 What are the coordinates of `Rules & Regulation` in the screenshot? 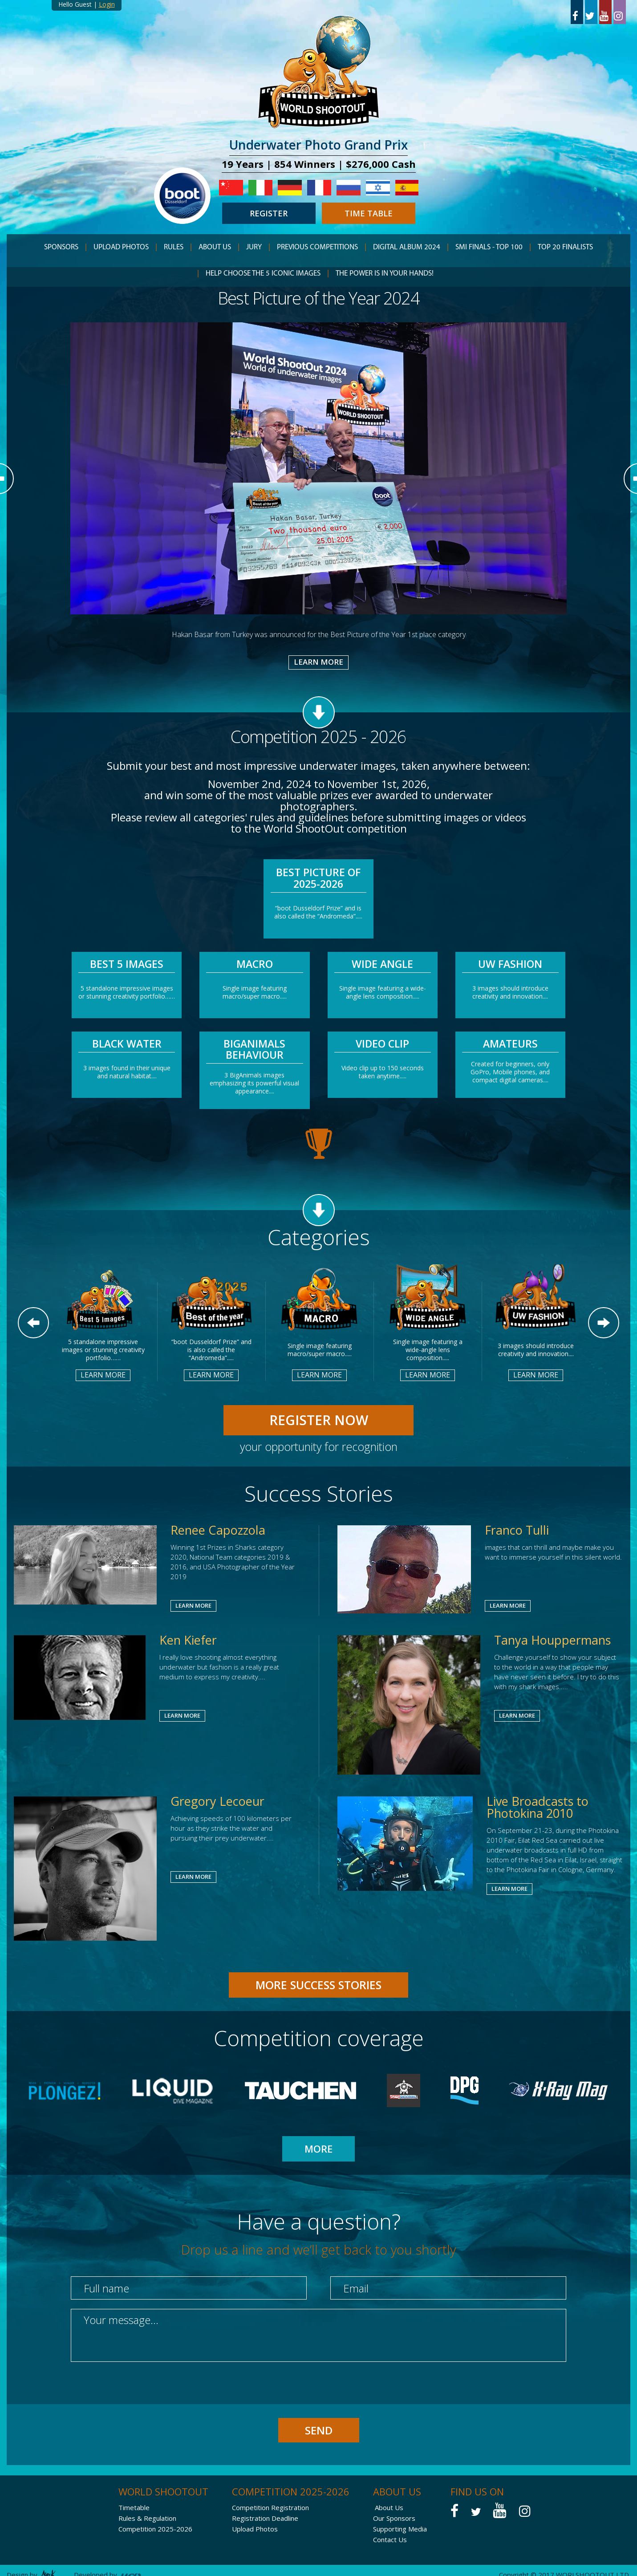 It's located at (147, 2518).